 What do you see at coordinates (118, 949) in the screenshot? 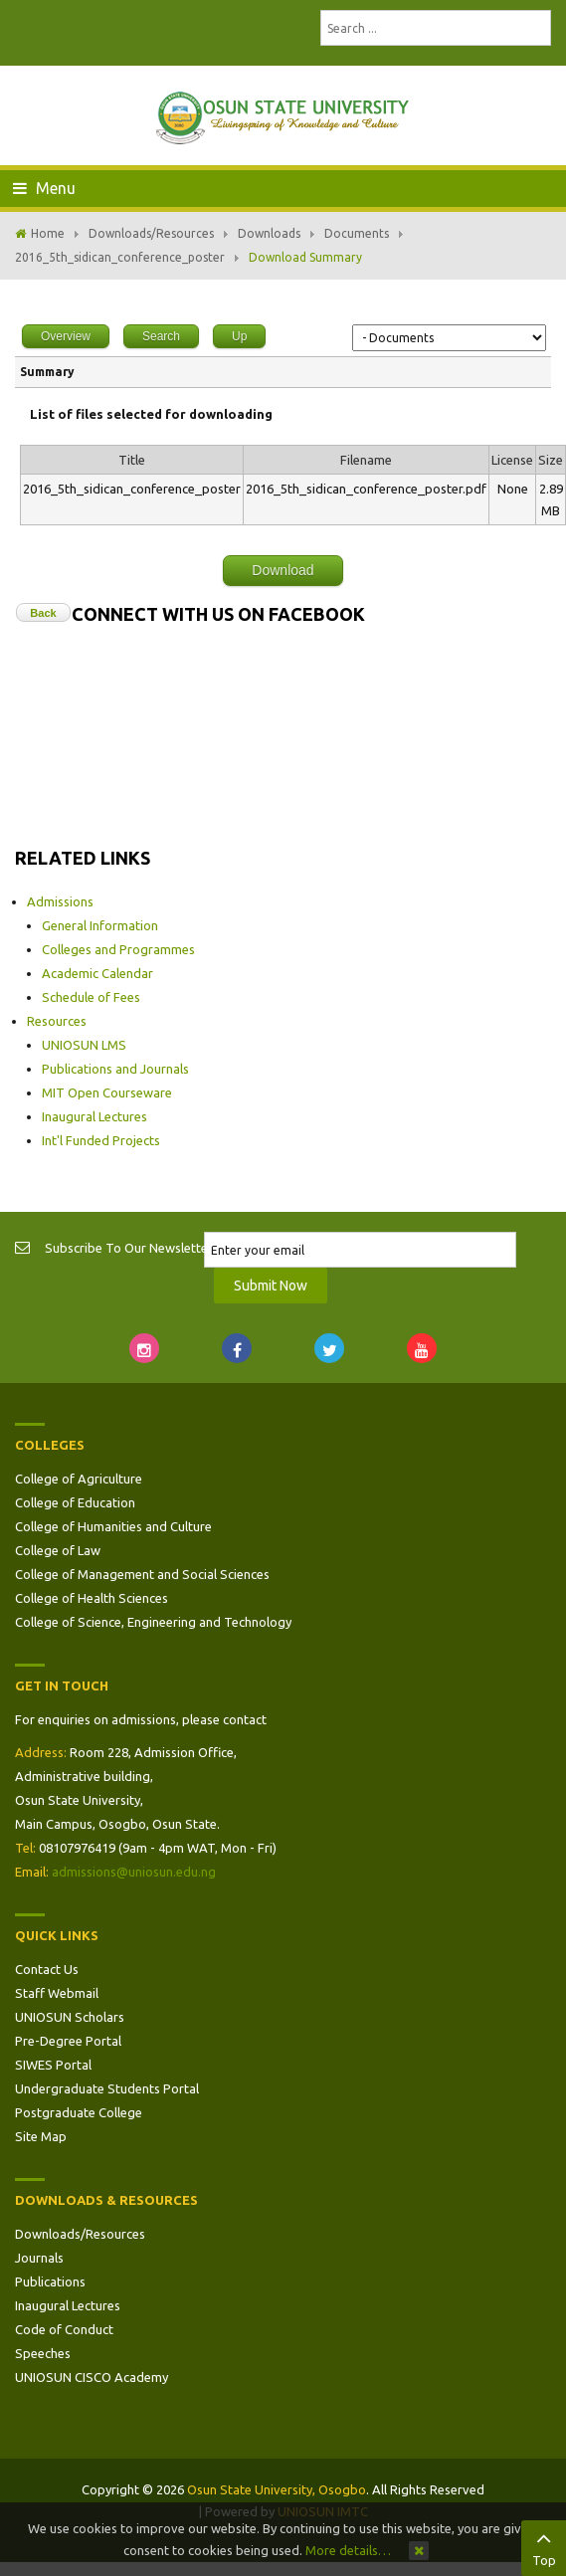
I see `Colleges and Programmes` at bounding box center [118, 949].